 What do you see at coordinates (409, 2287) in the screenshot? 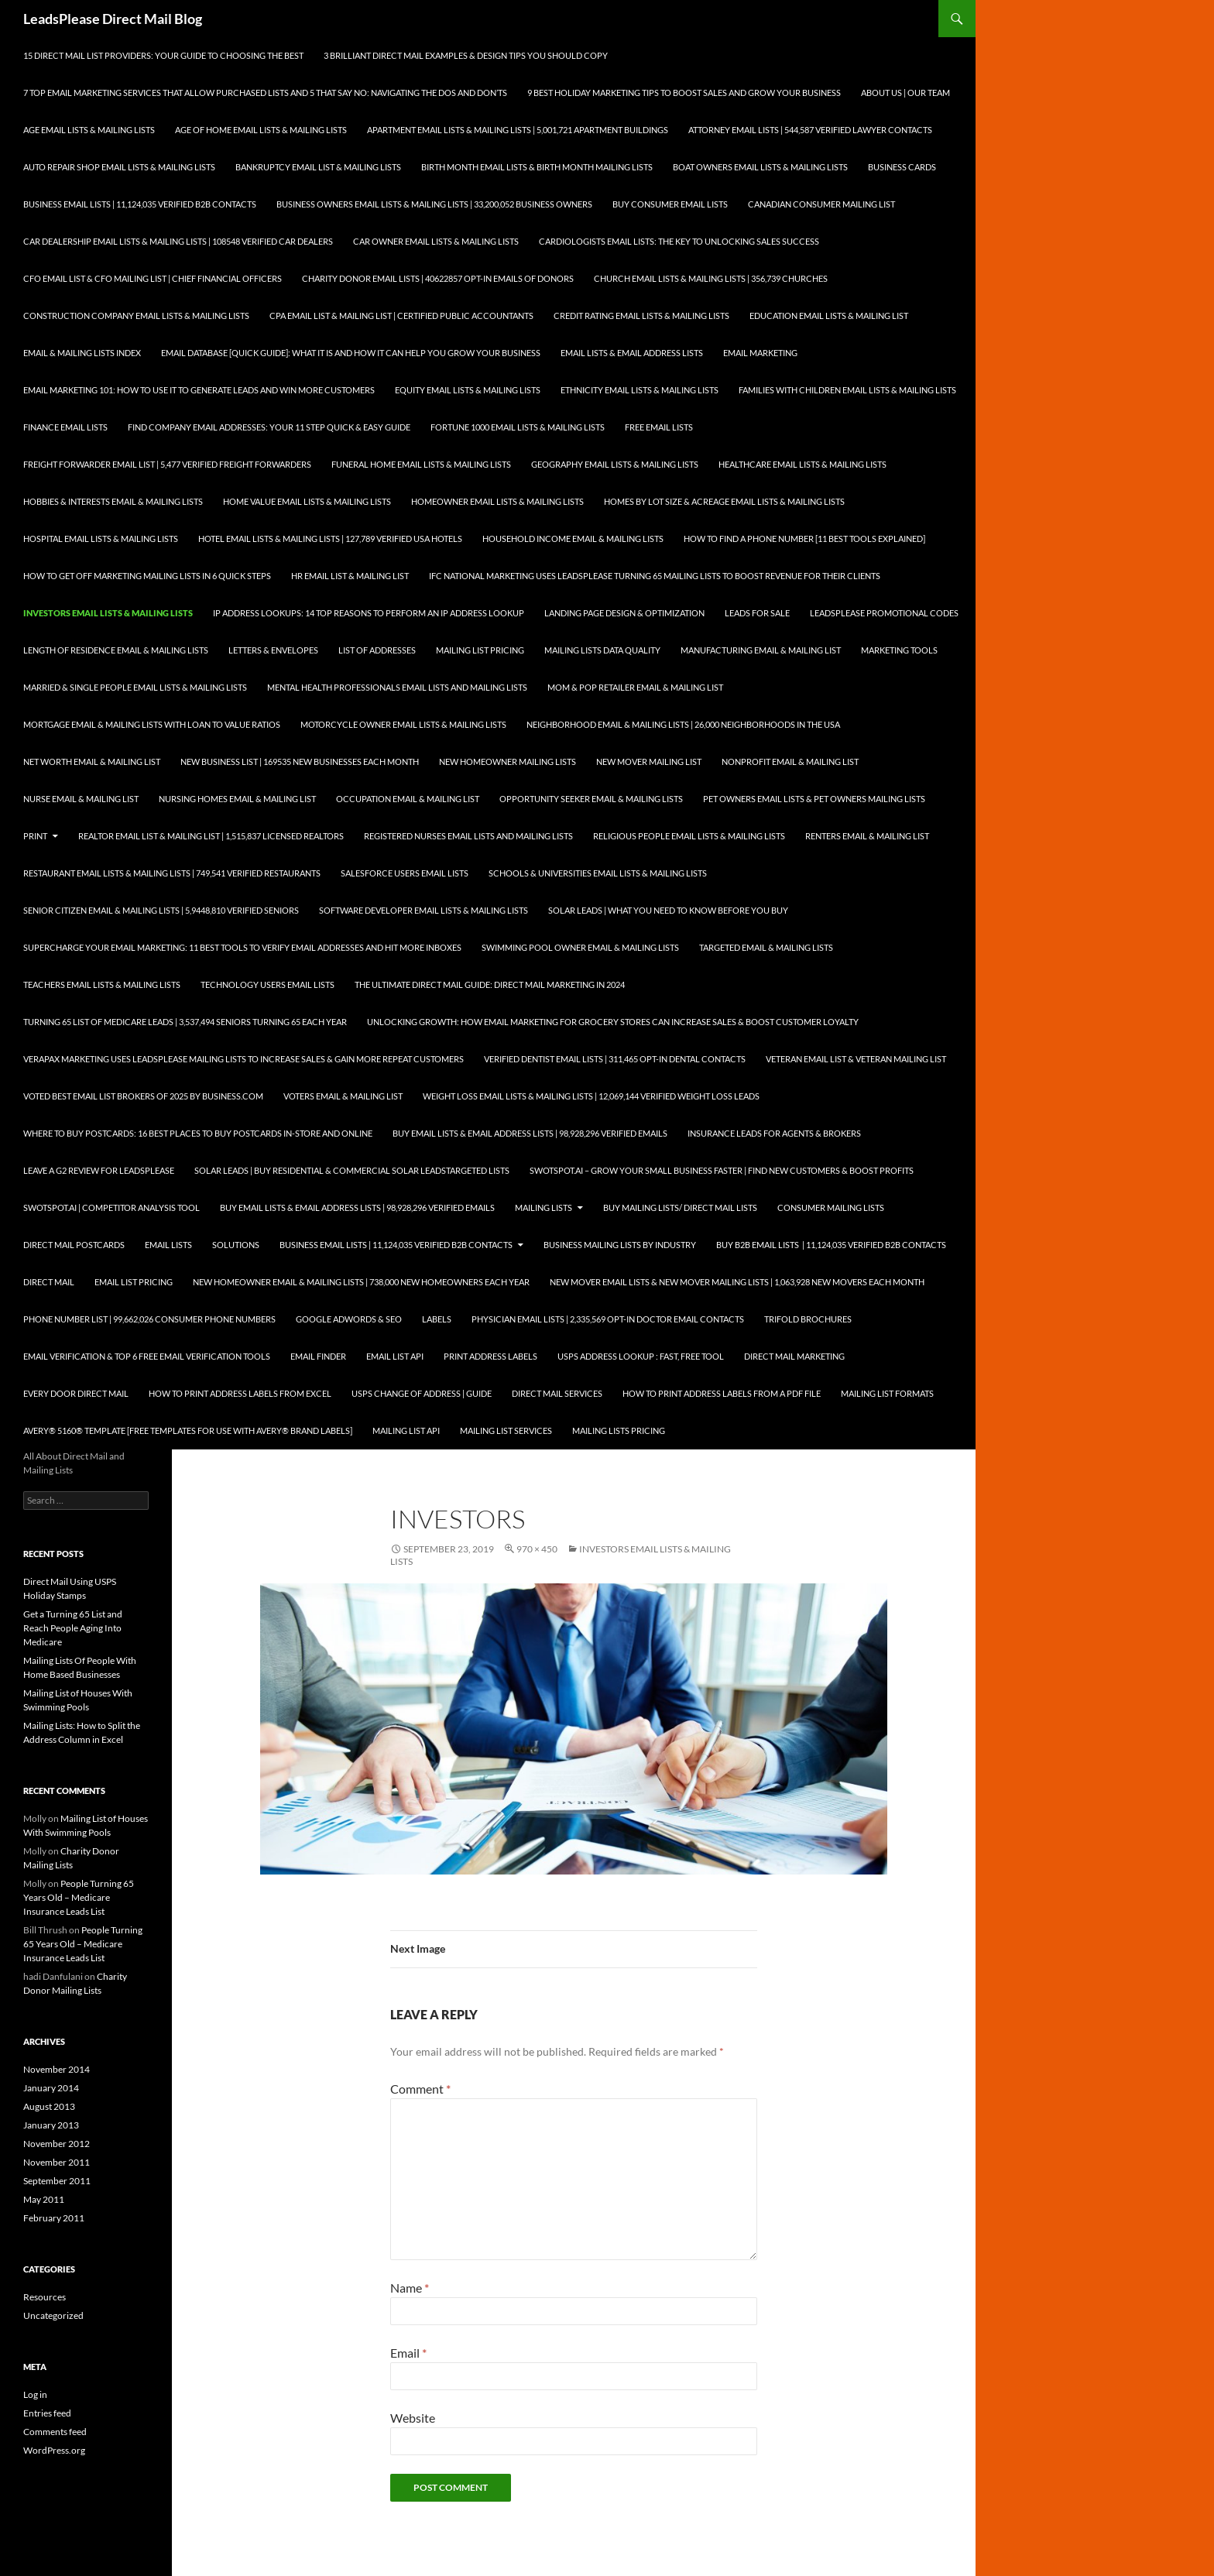
I see `Name` at bounding box center [409, 2287].